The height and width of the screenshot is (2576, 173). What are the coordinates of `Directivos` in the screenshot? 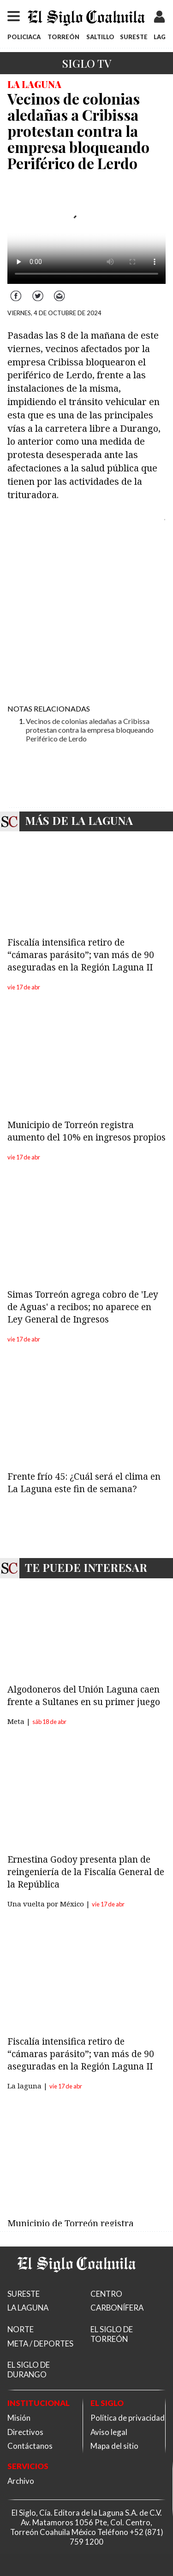 It's located at (25, 2432).